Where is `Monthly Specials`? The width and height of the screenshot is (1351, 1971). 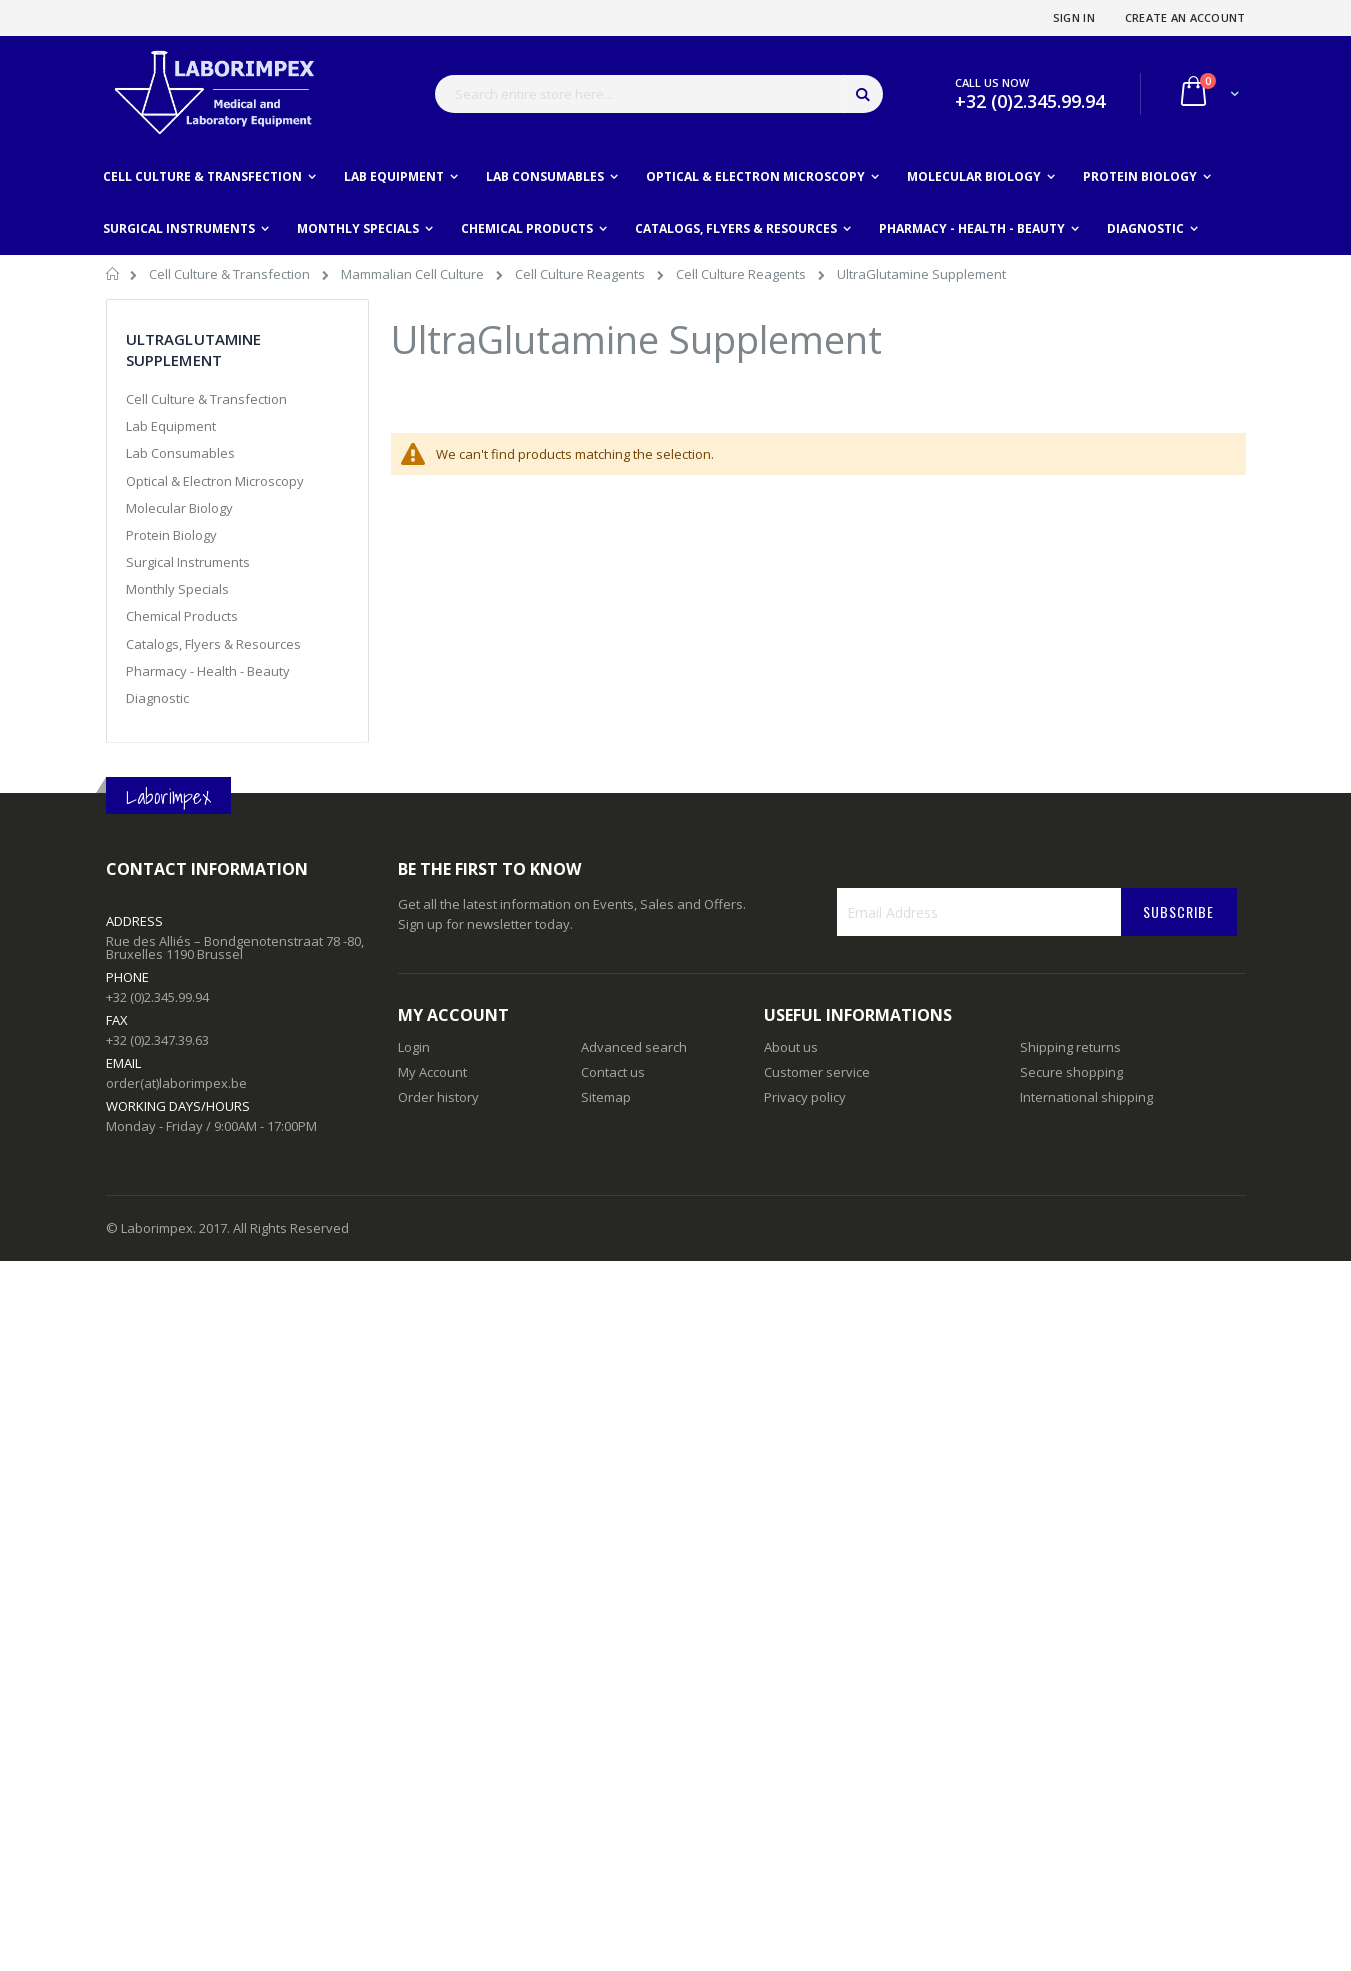 Monthly Specials is located at coordinates (177, 589).